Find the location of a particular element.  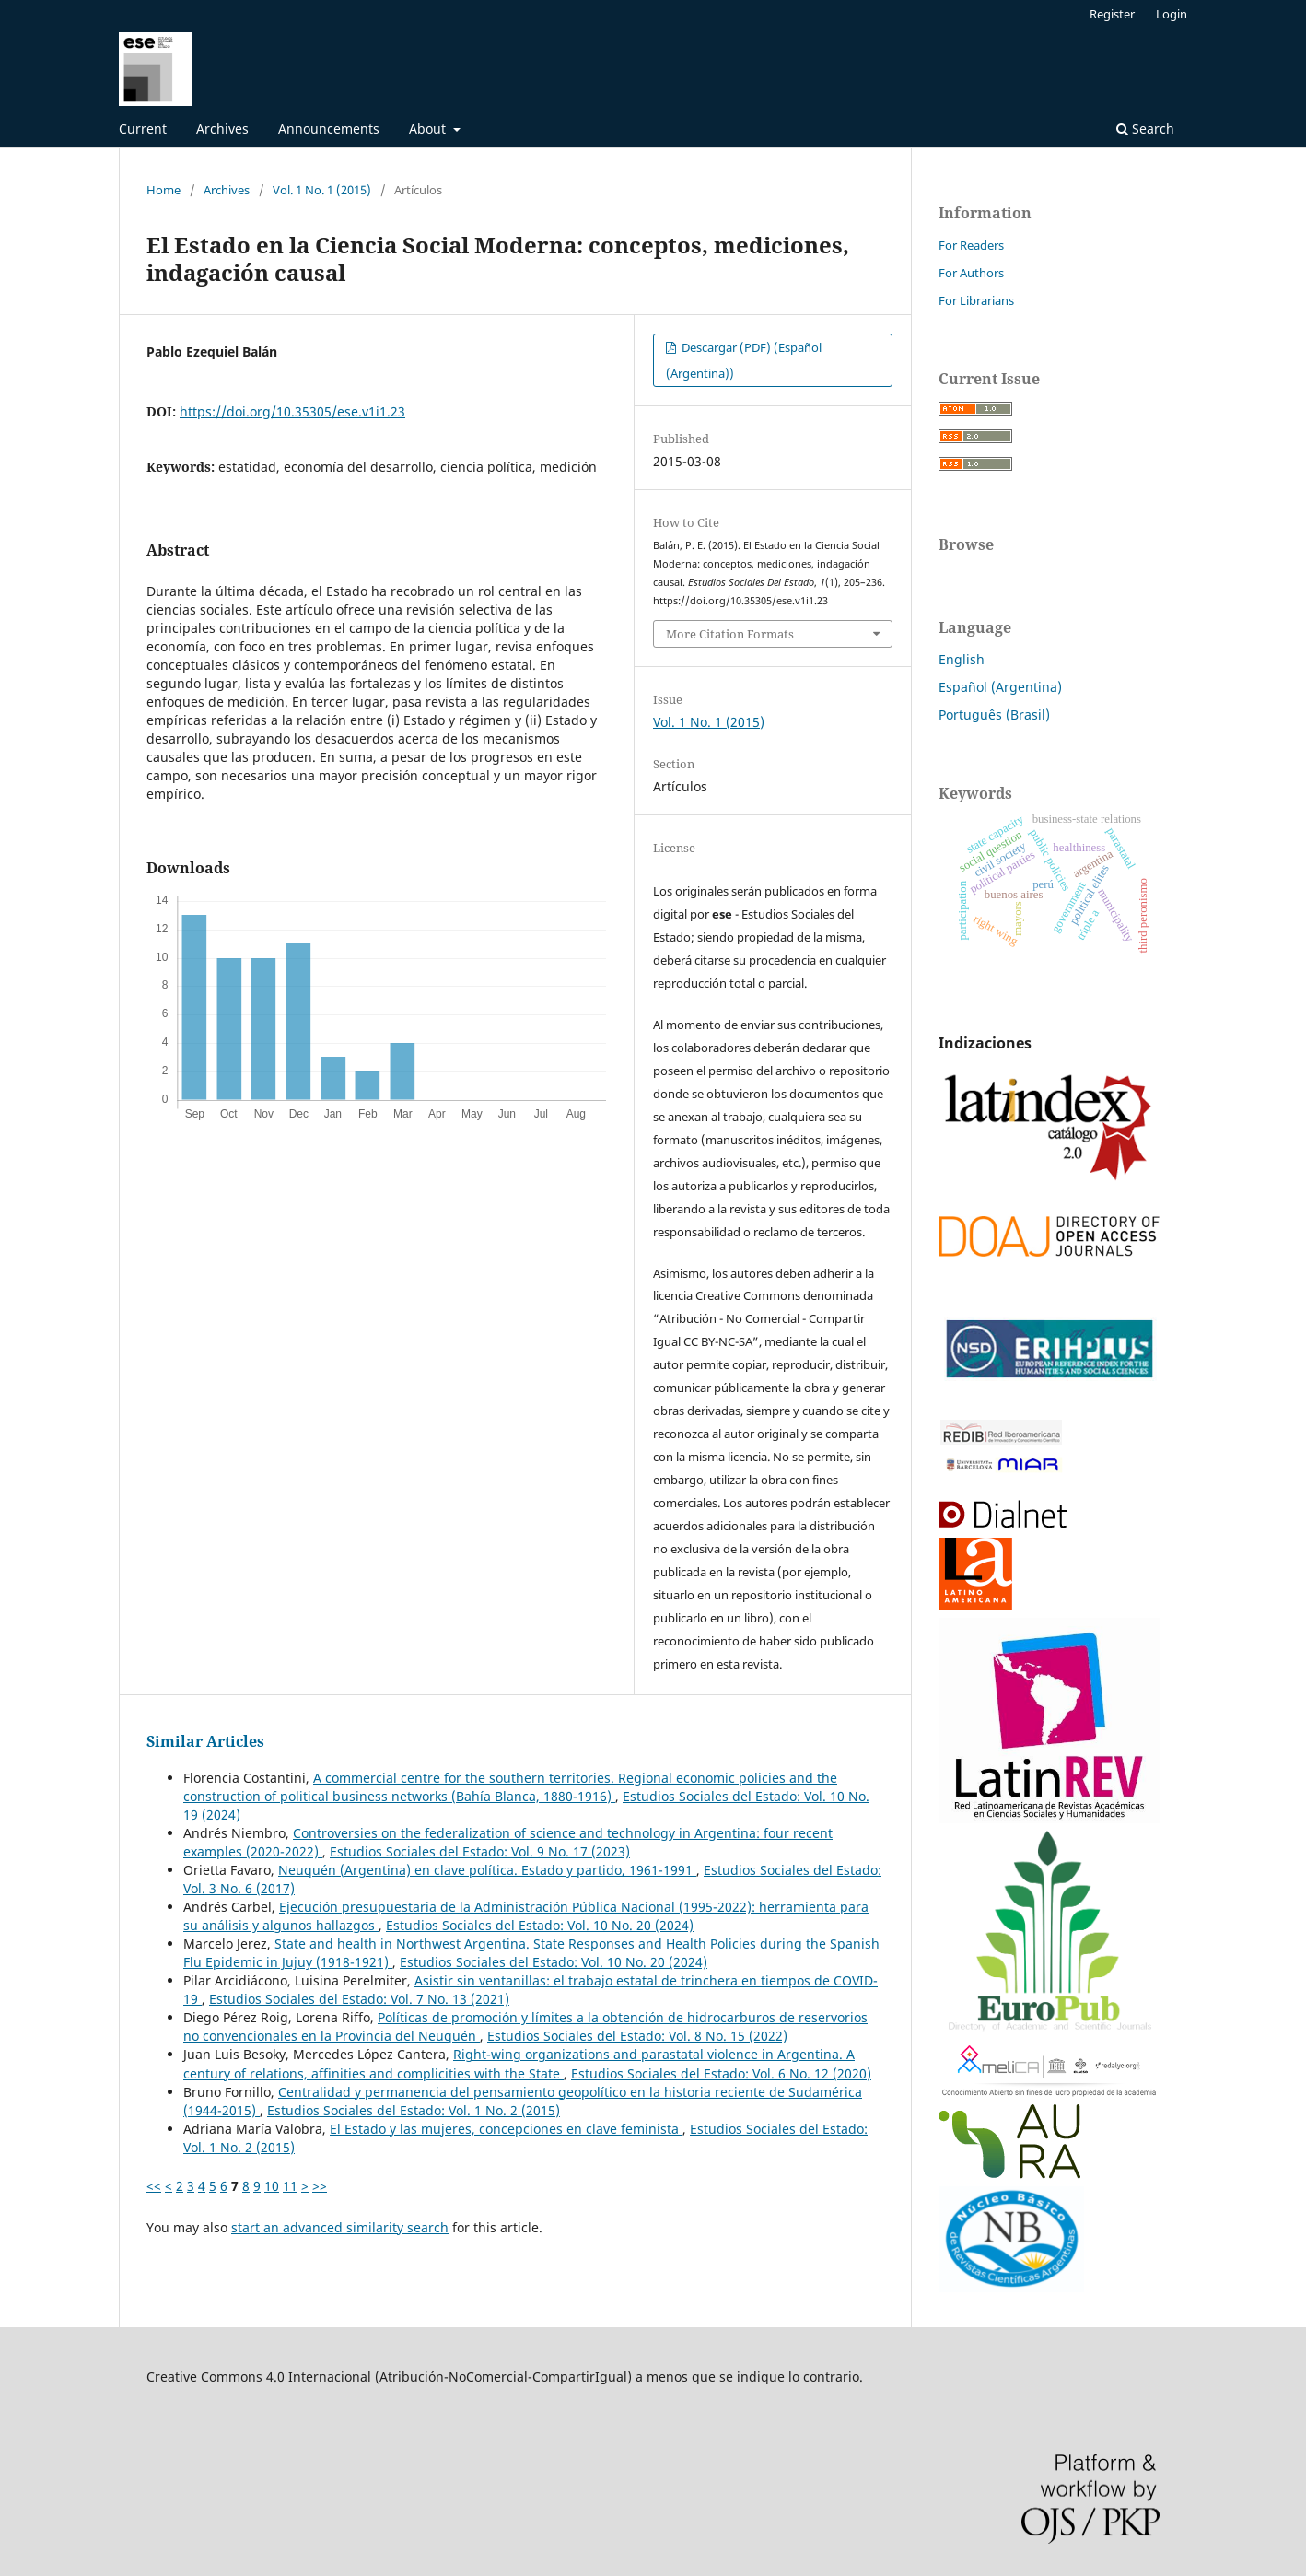

start an advanced similarity search is located at coordinates (340, 2227).